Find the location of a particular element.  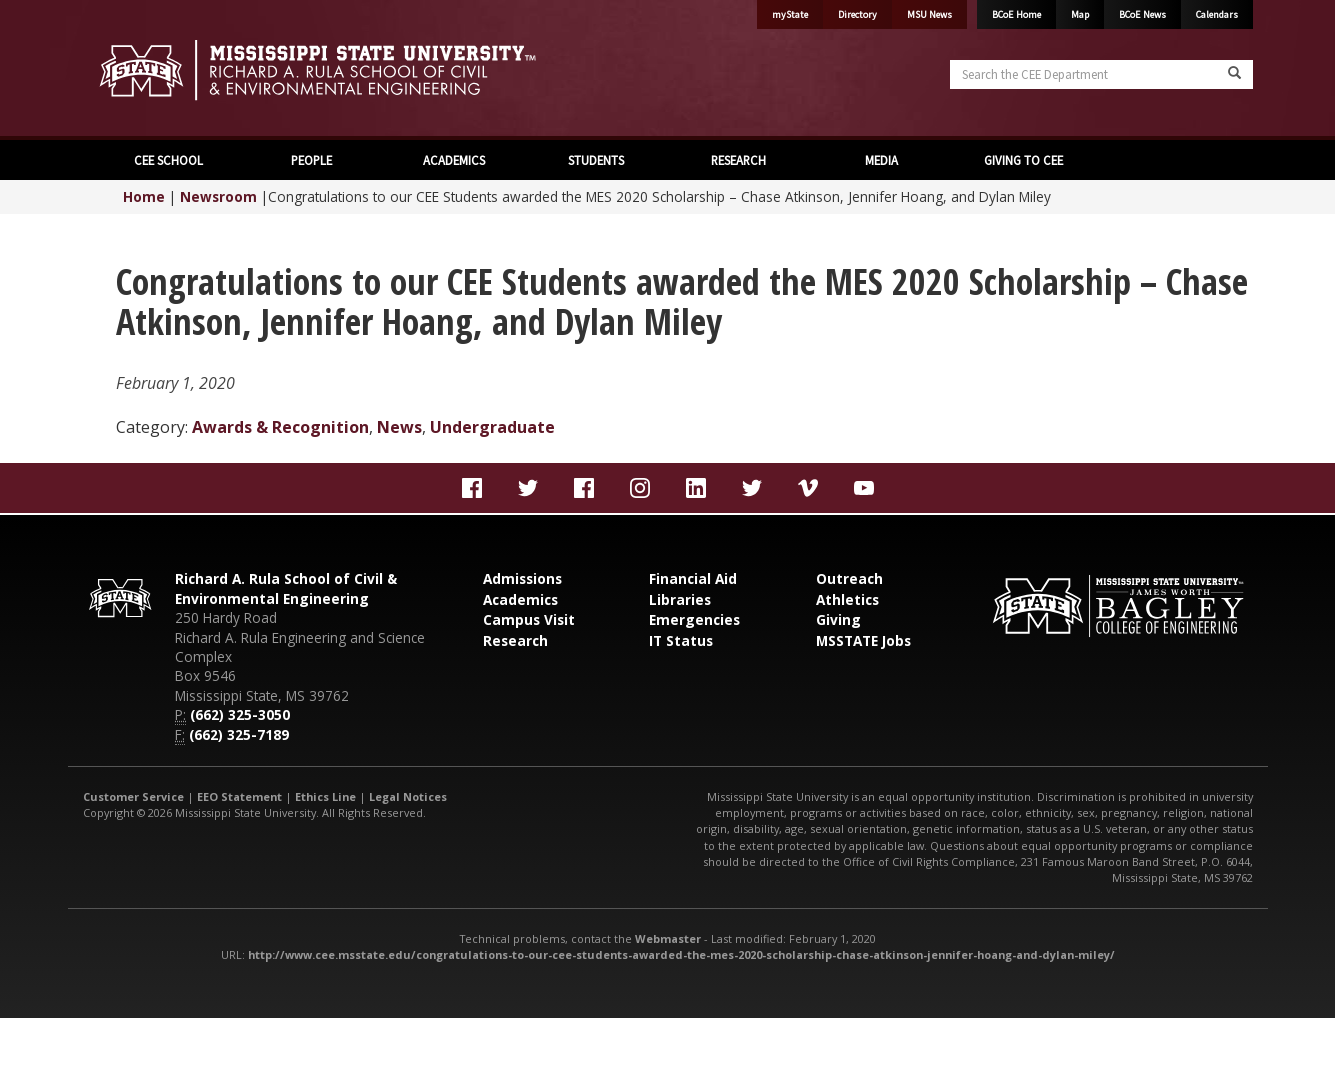

Ethics Line is located at coordinates (325, 796).